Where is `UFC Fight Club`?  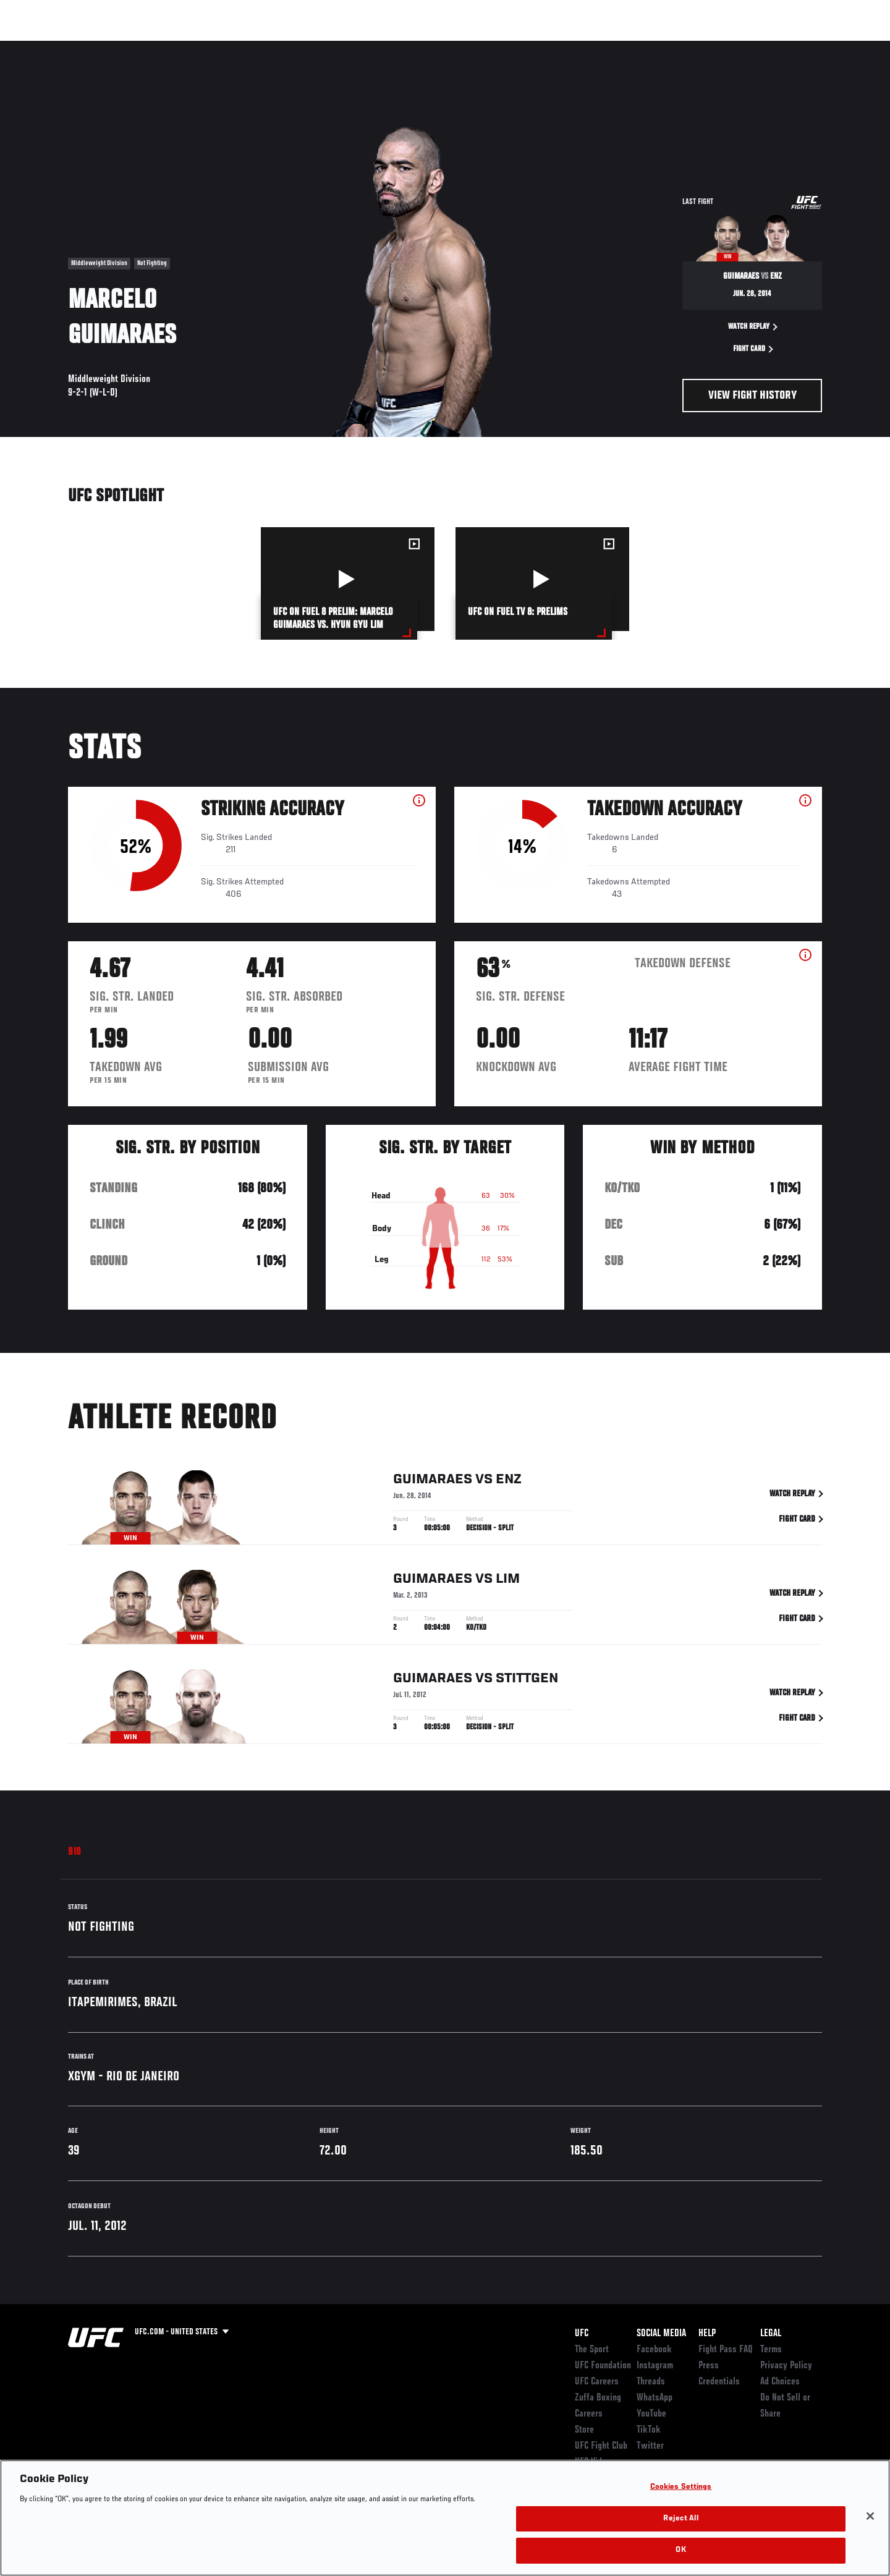 UFC Fight Club is located at coordinates (601, 2446).